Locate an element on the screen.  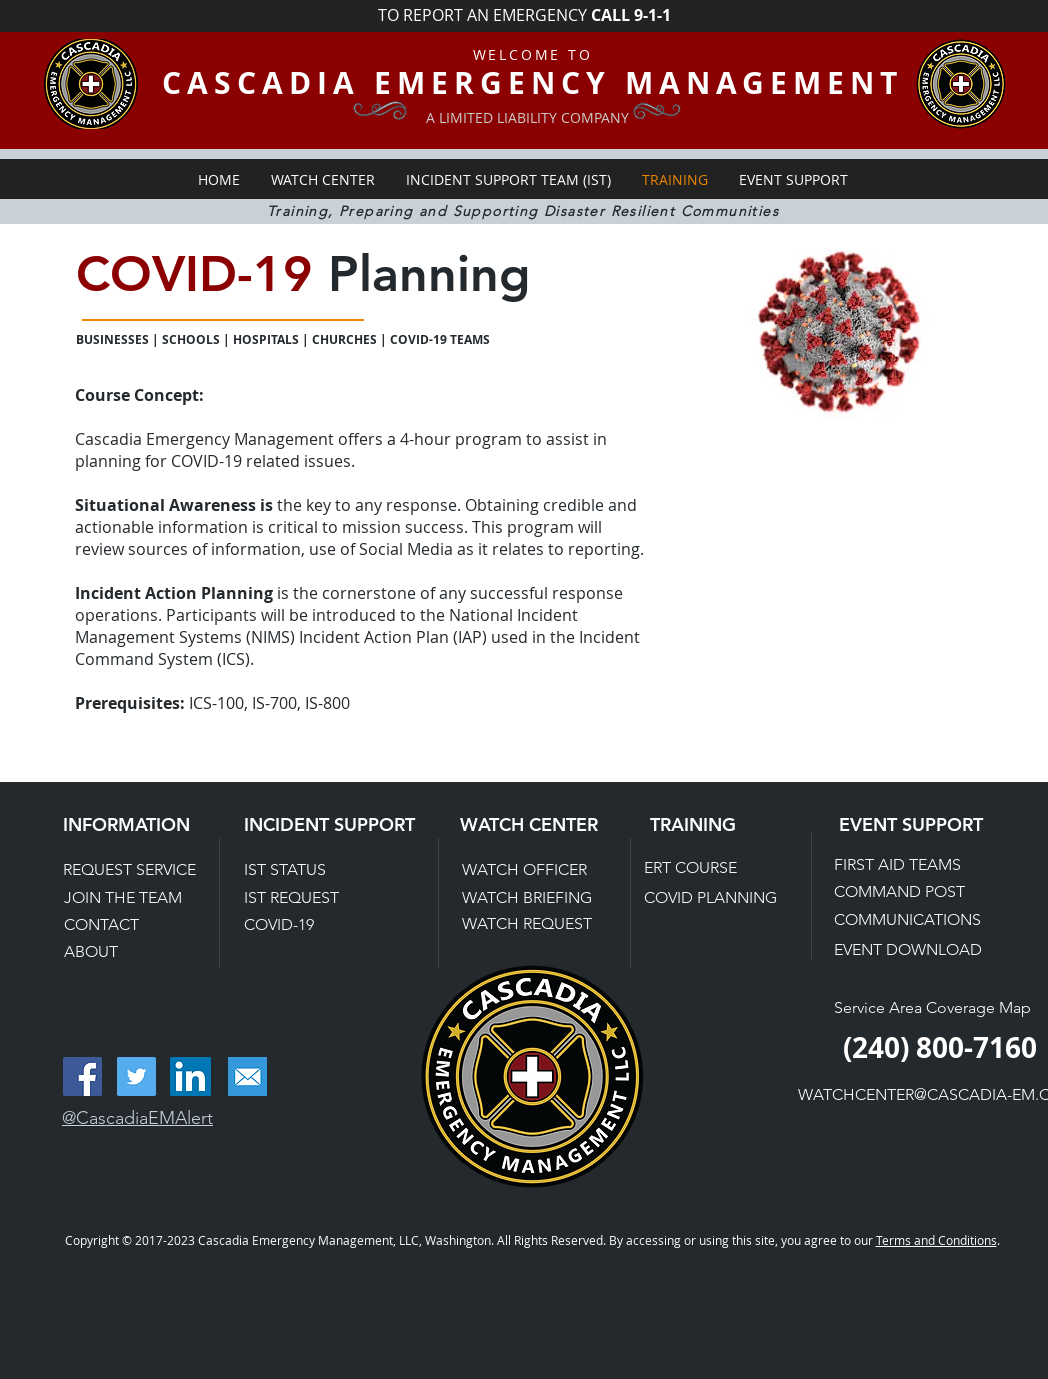
[FIRST AID TEAMS] is located at coordinates (905, 865).